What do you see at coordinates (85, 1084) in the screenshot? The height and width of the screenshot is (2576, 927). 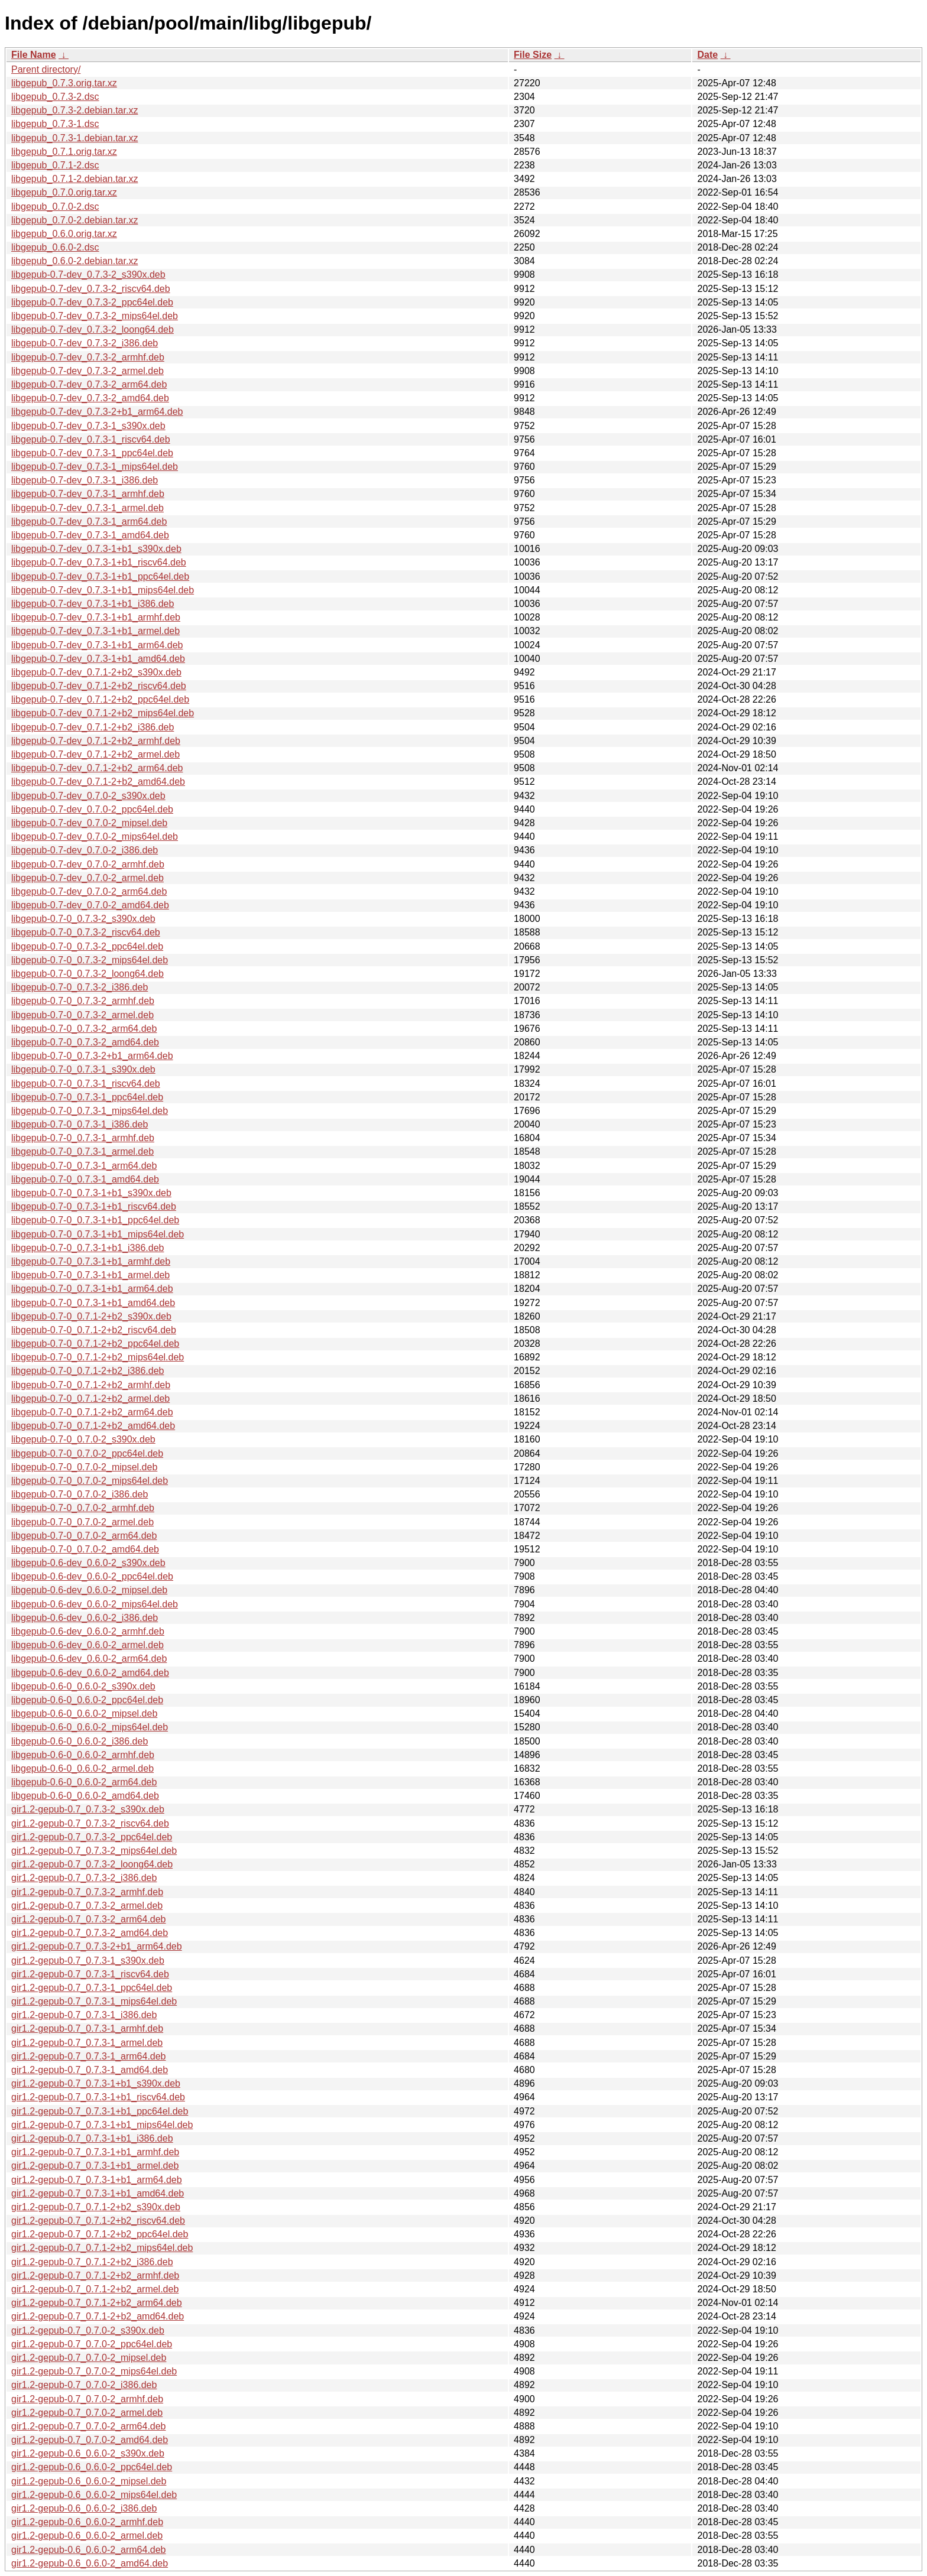 I see `libgepub-0.7-0_0.7.3-1_riscv64.deb` at bounding box center [85, 1084].